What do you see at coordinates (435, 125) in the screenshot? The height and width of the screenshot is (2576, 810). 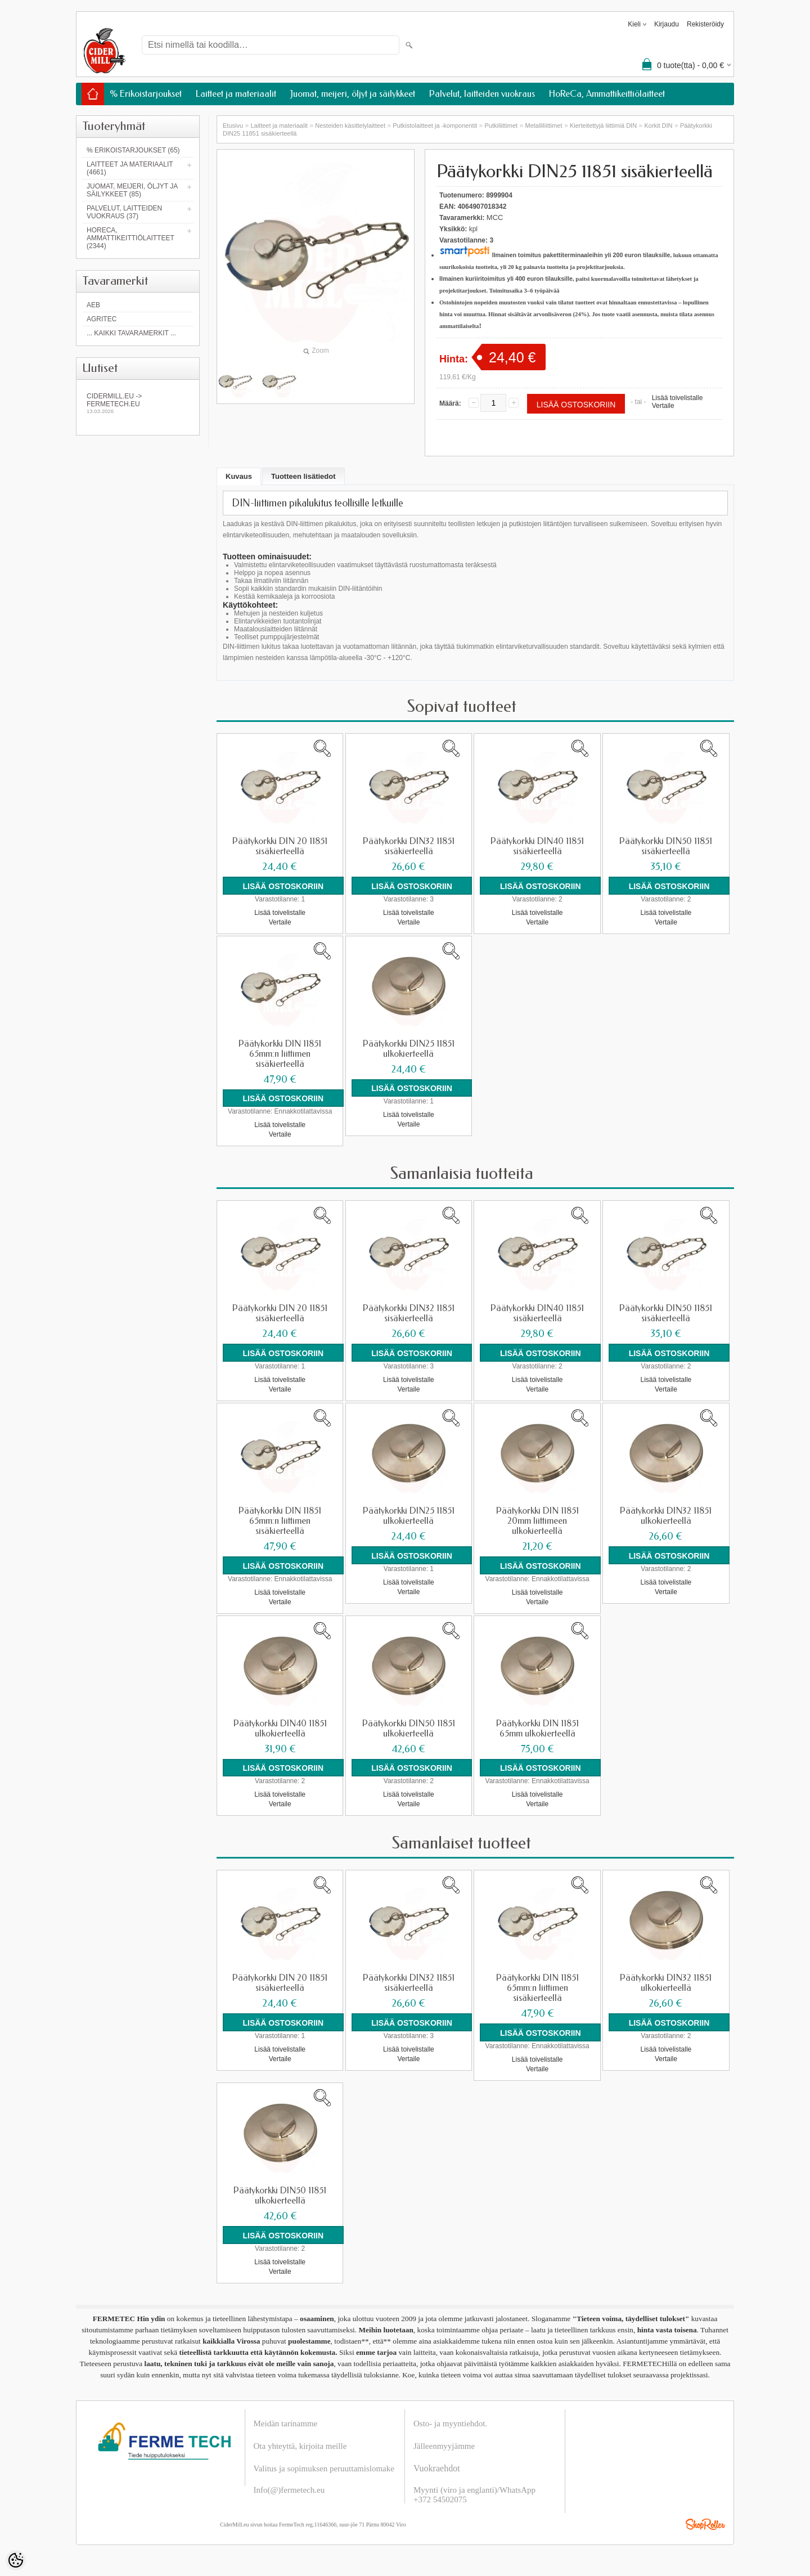 I see `Putkistolaitteet ja -komponentit` at bounding box center [435, 125].